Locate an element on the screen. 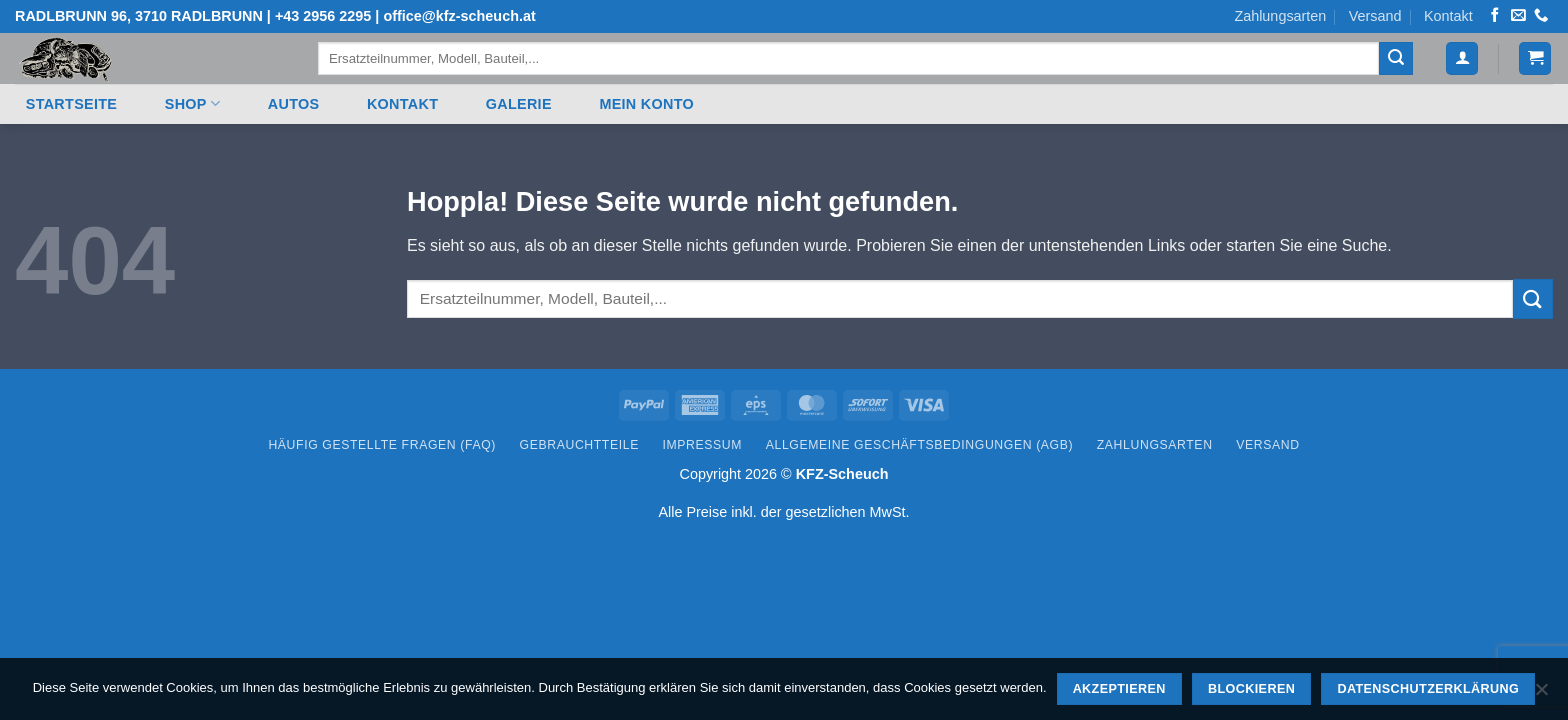 This screenshot has width=1568, height=720. Blockieren is located at coordinates (1251, 689).